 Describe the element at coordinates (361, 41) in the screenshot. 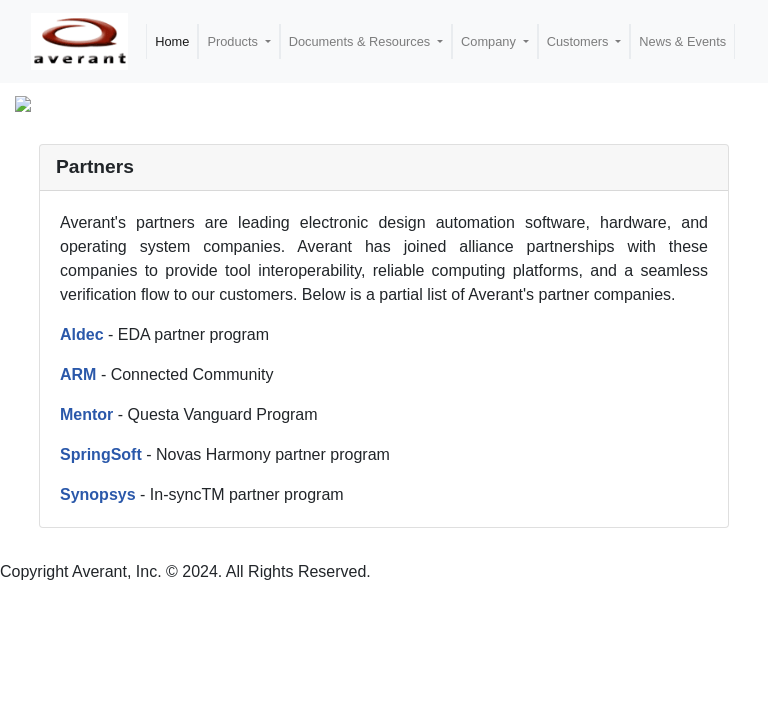

I see `Documents & Resources [button]` at that location.